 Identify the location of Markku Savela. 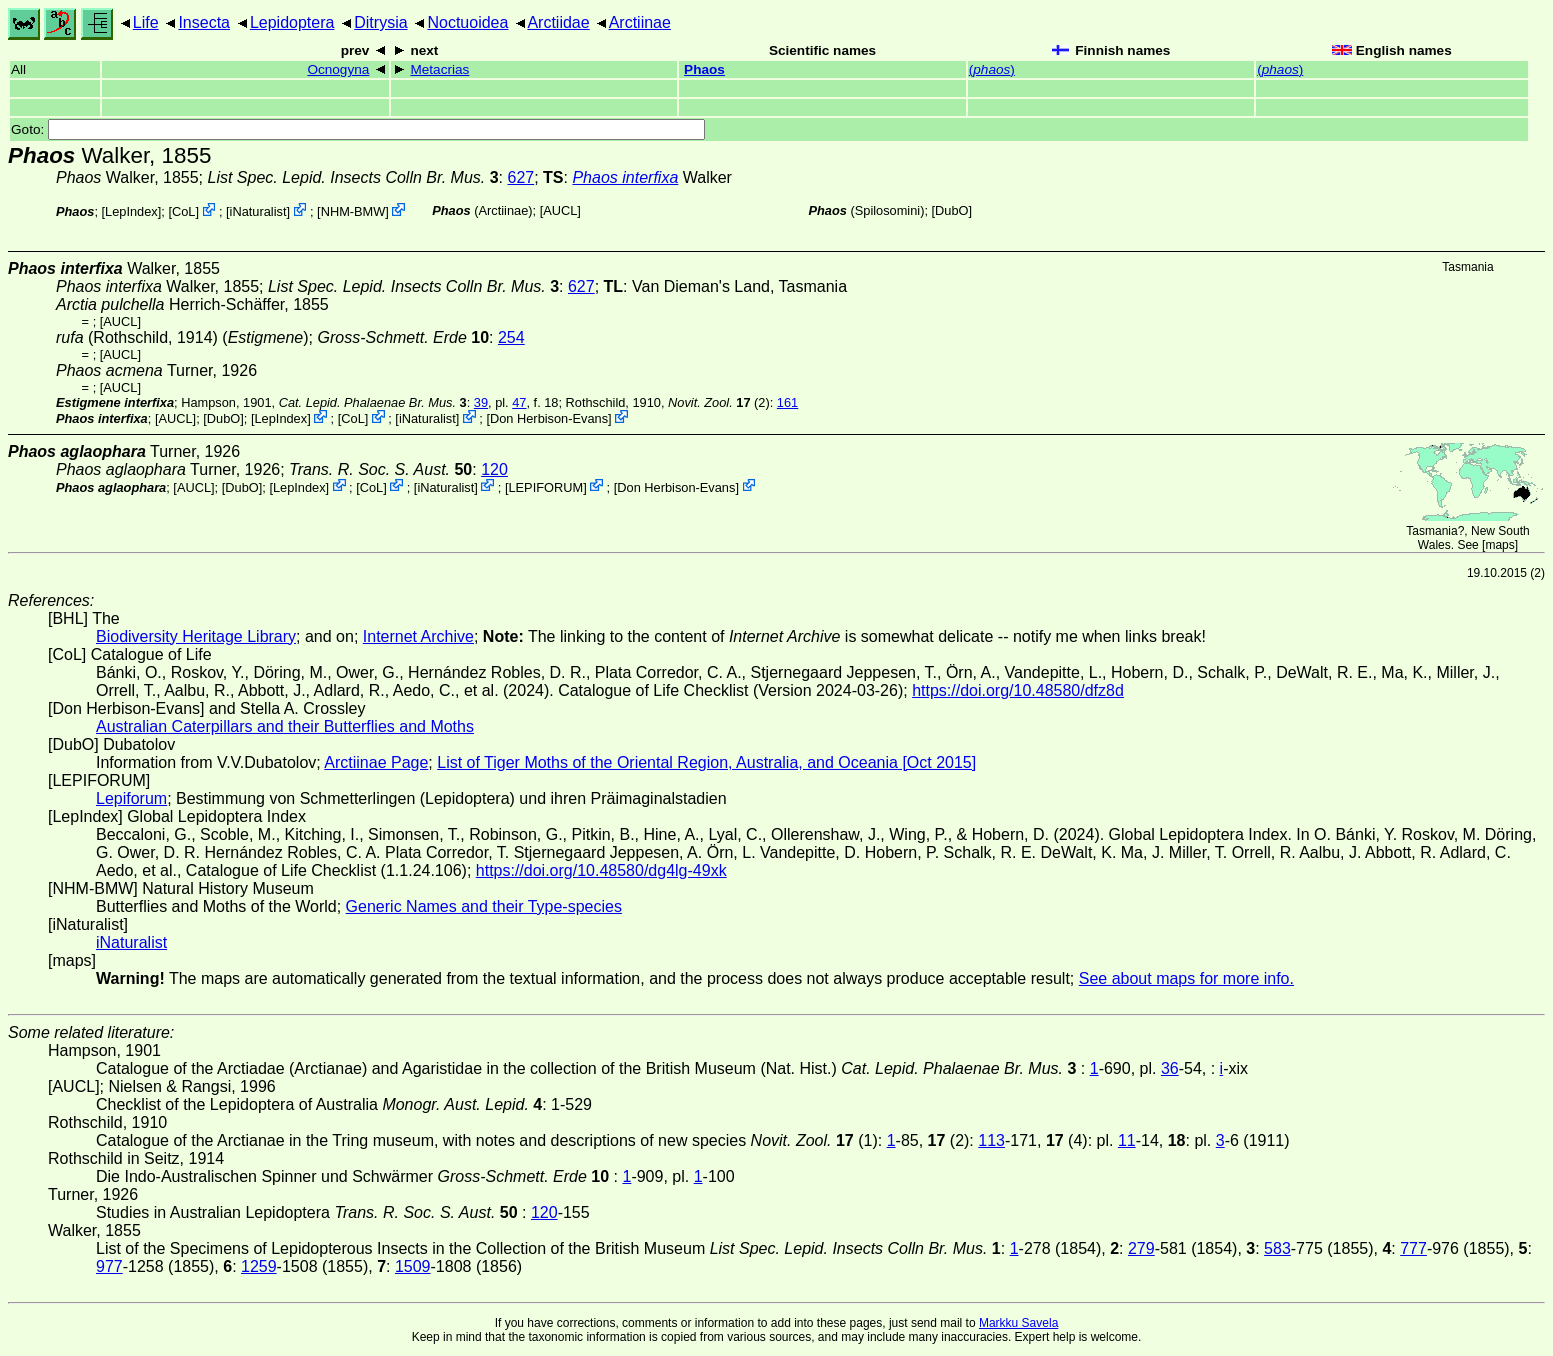
(1018, 1323).